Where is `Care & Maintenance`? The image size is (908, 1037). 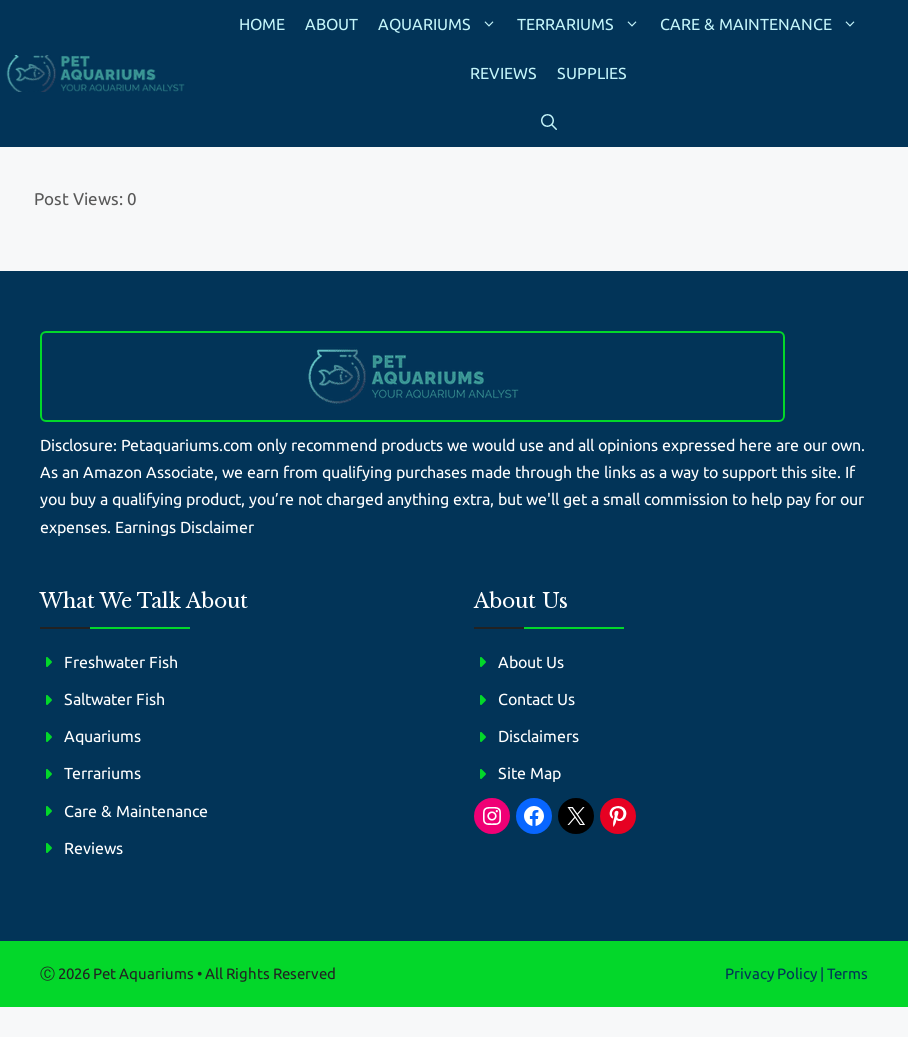
Care & Maintenance is located at coordinates (764, 24).